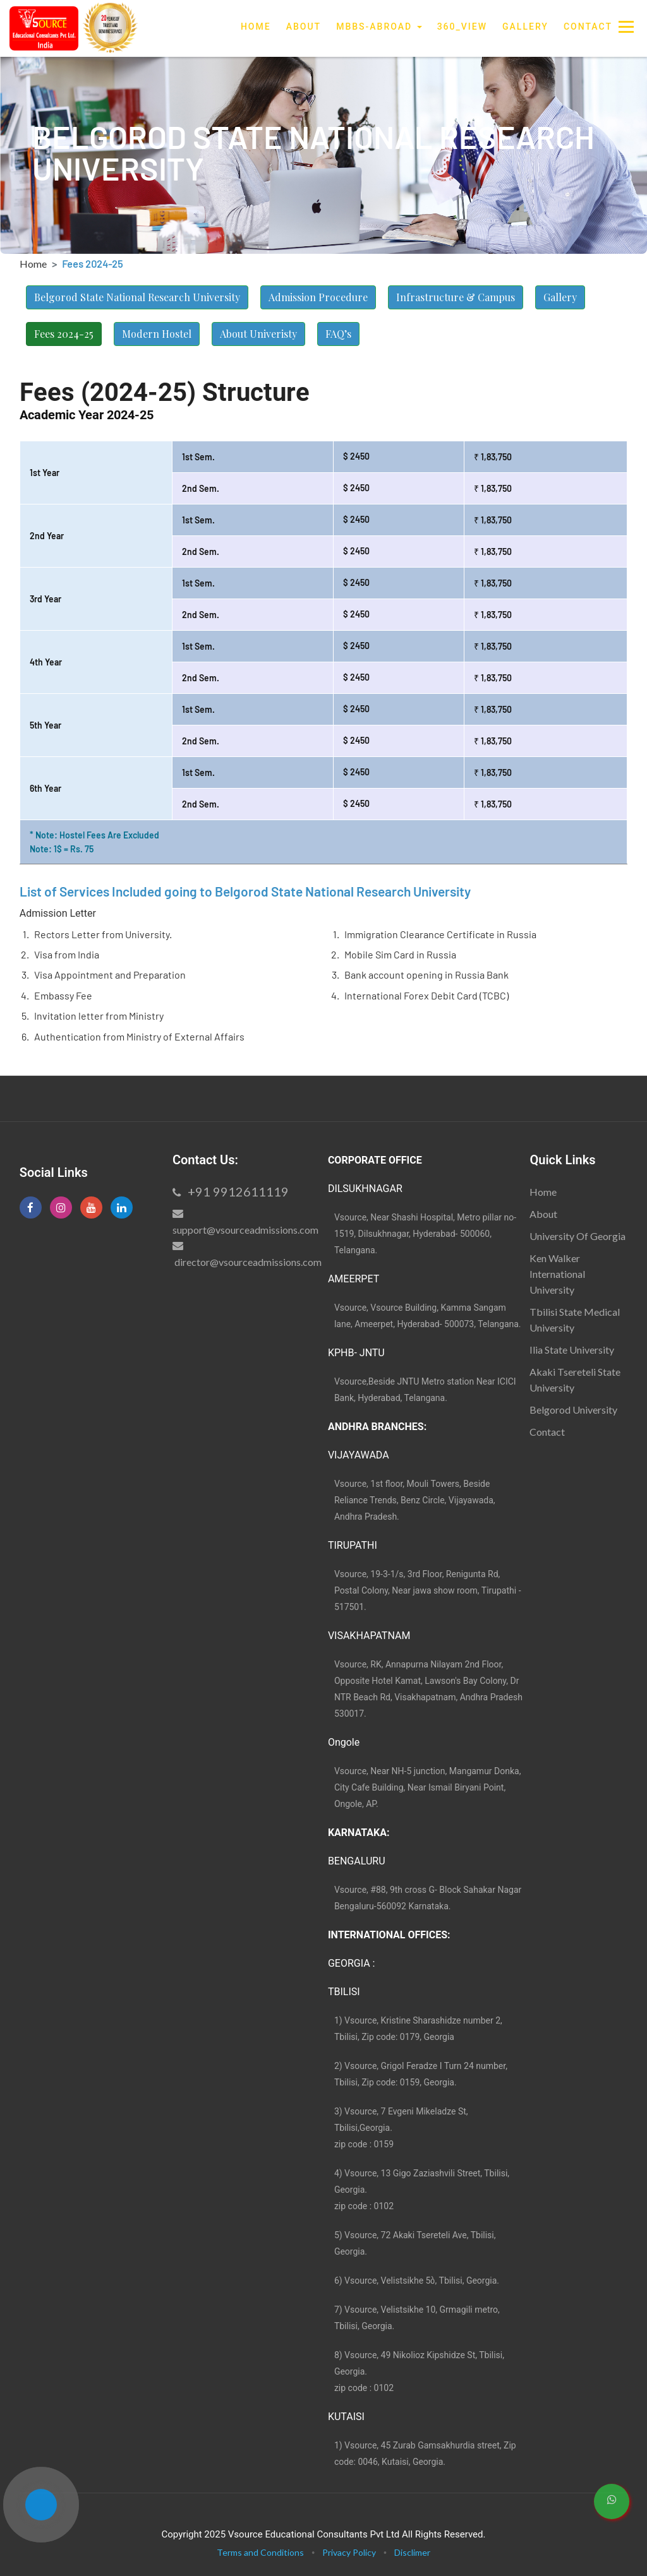 This screenshot has height=2576, width=647. What do you see at coordinates (557, 1274) in the screenshot?
I see `Ken Walker International University` at bounding box center [557, 1274].